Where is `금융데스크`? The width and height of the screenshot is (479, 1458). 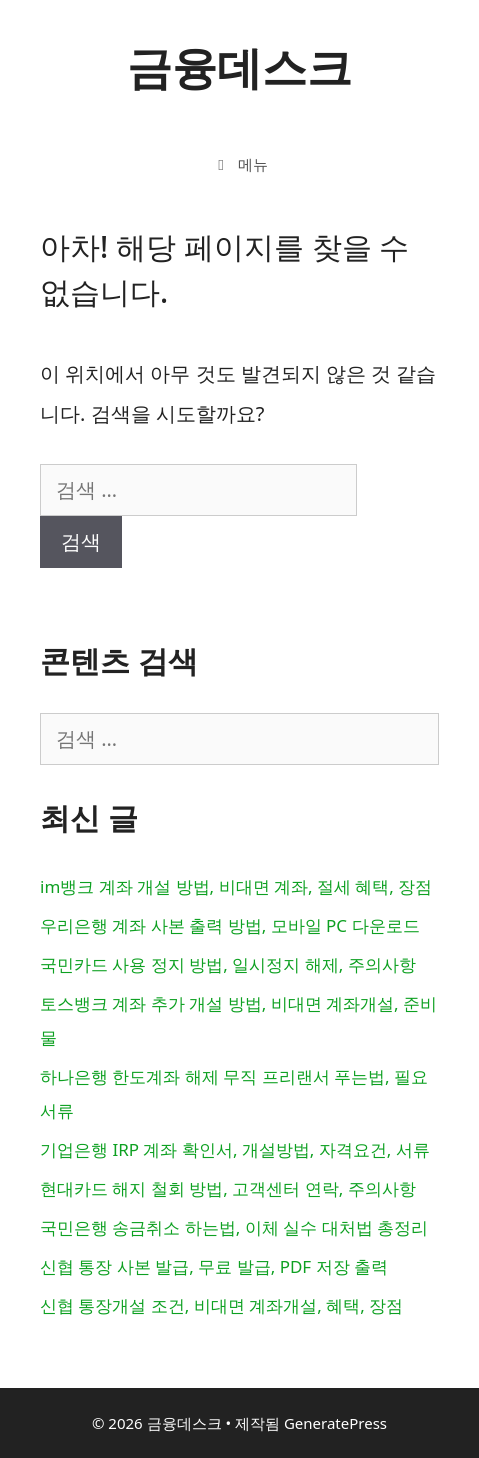
금융데스크 is located at coordinates (239, 66).